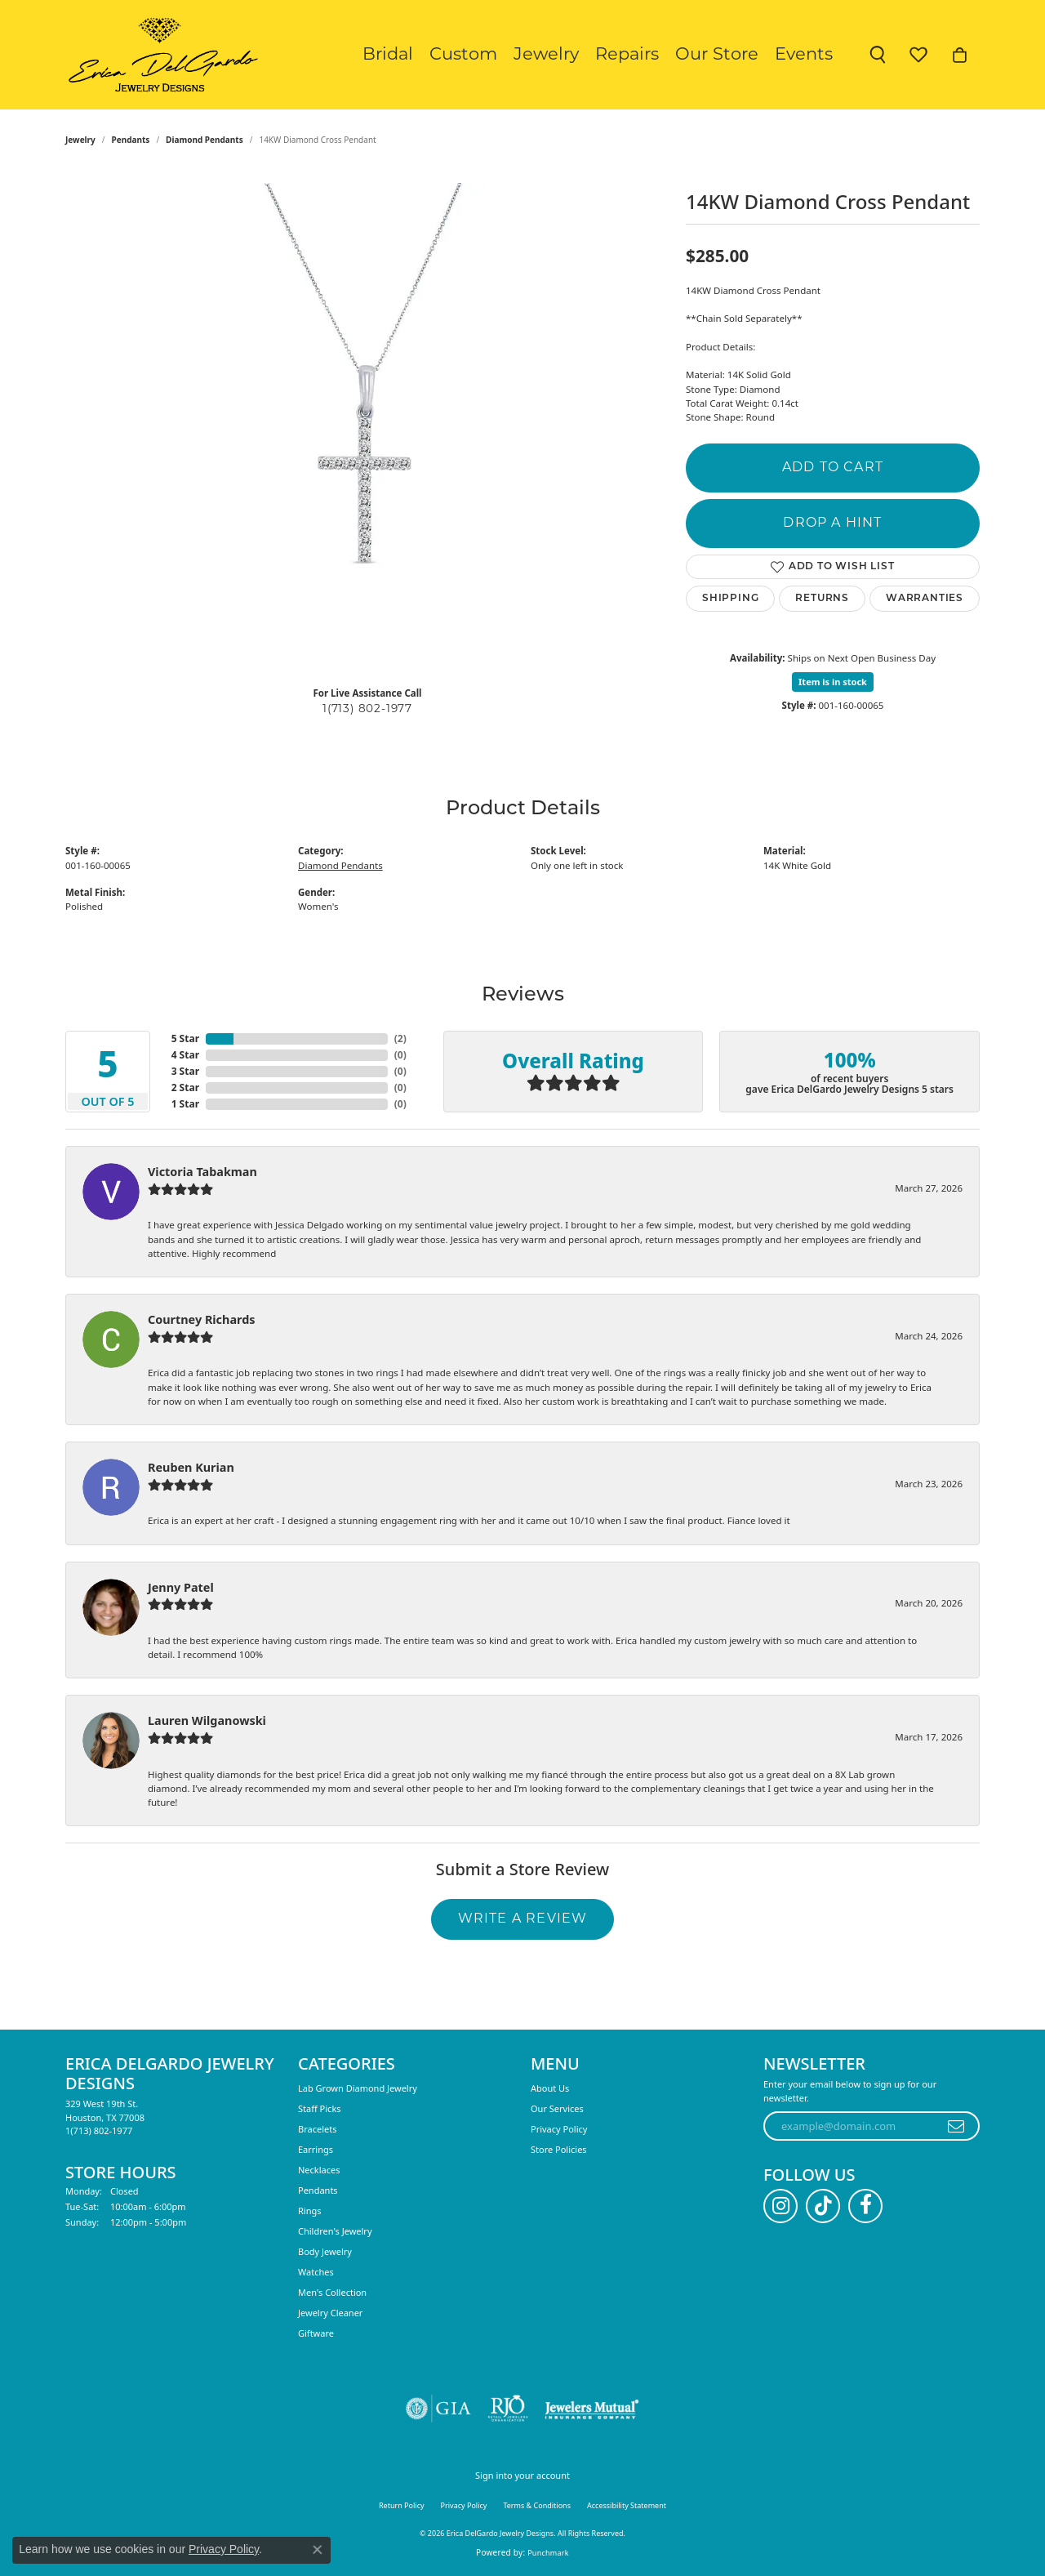  What do you see at coordinates (316, 2333) in the screenshot?
I see `Giftware [menuitem]` at bounding box center [316, 2333].